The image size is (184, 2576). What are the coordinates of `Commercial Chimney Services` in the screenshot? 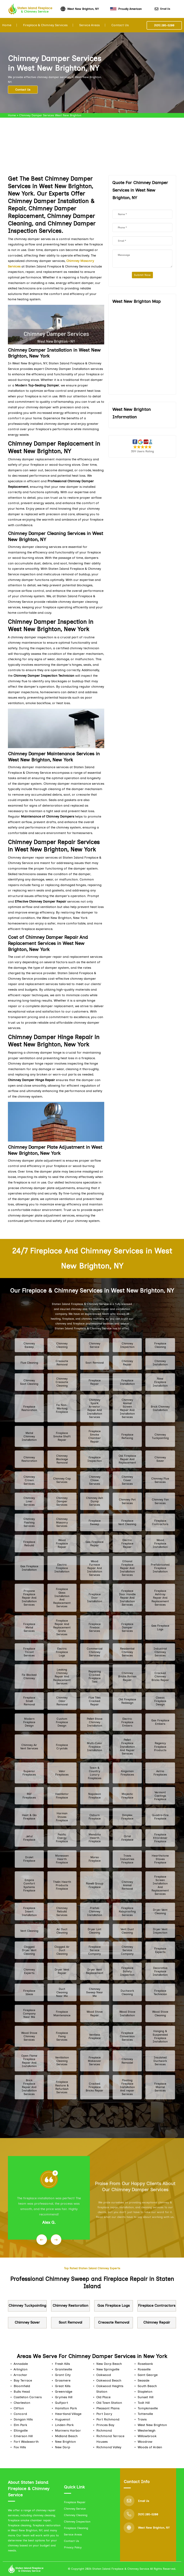 It's located at (94, 1652).